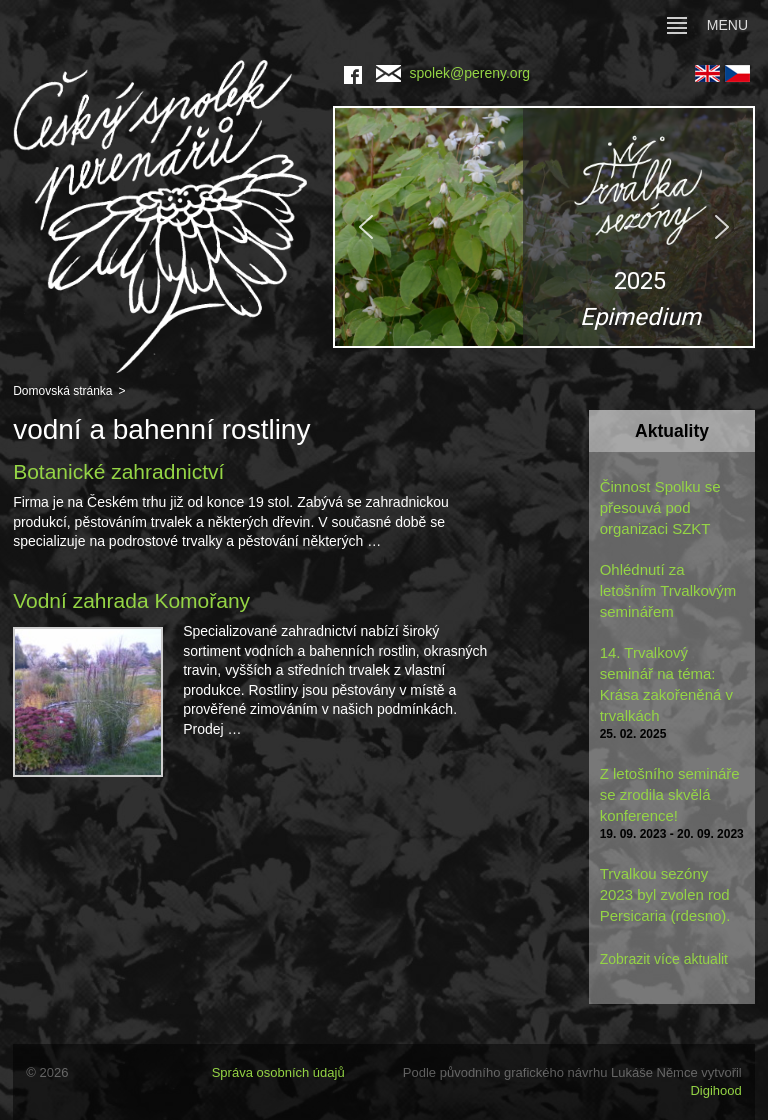 This screenshot has width=768, height=1120. What do you see at coordinates (664, 959) in the screenshot?
I see `Zobrazit více aktualit` at bounding box center [664, 959].